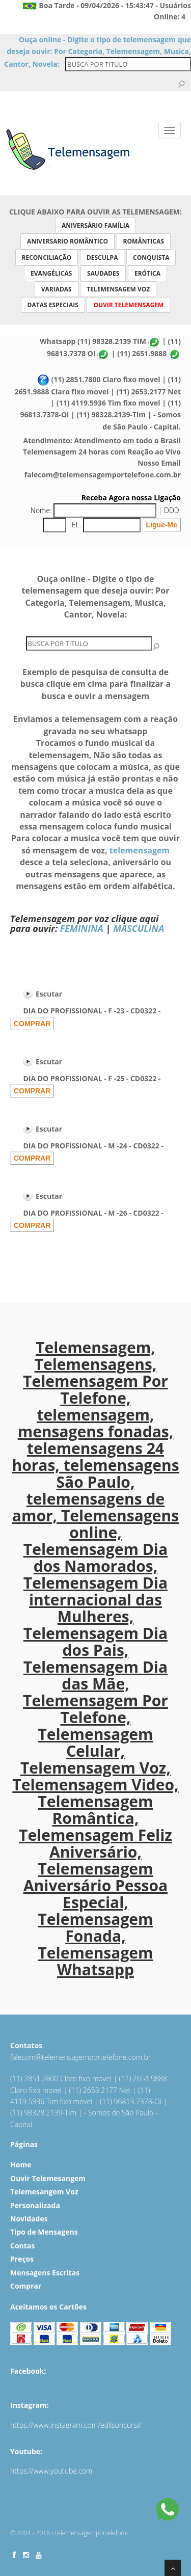 This screenshot has width=191, height=2576. What do you see at coordinates (75, 2425) in the screenshot?
I see `https://www.instagram.com/edilsoncursi/` at bounding box center [75, 2425].